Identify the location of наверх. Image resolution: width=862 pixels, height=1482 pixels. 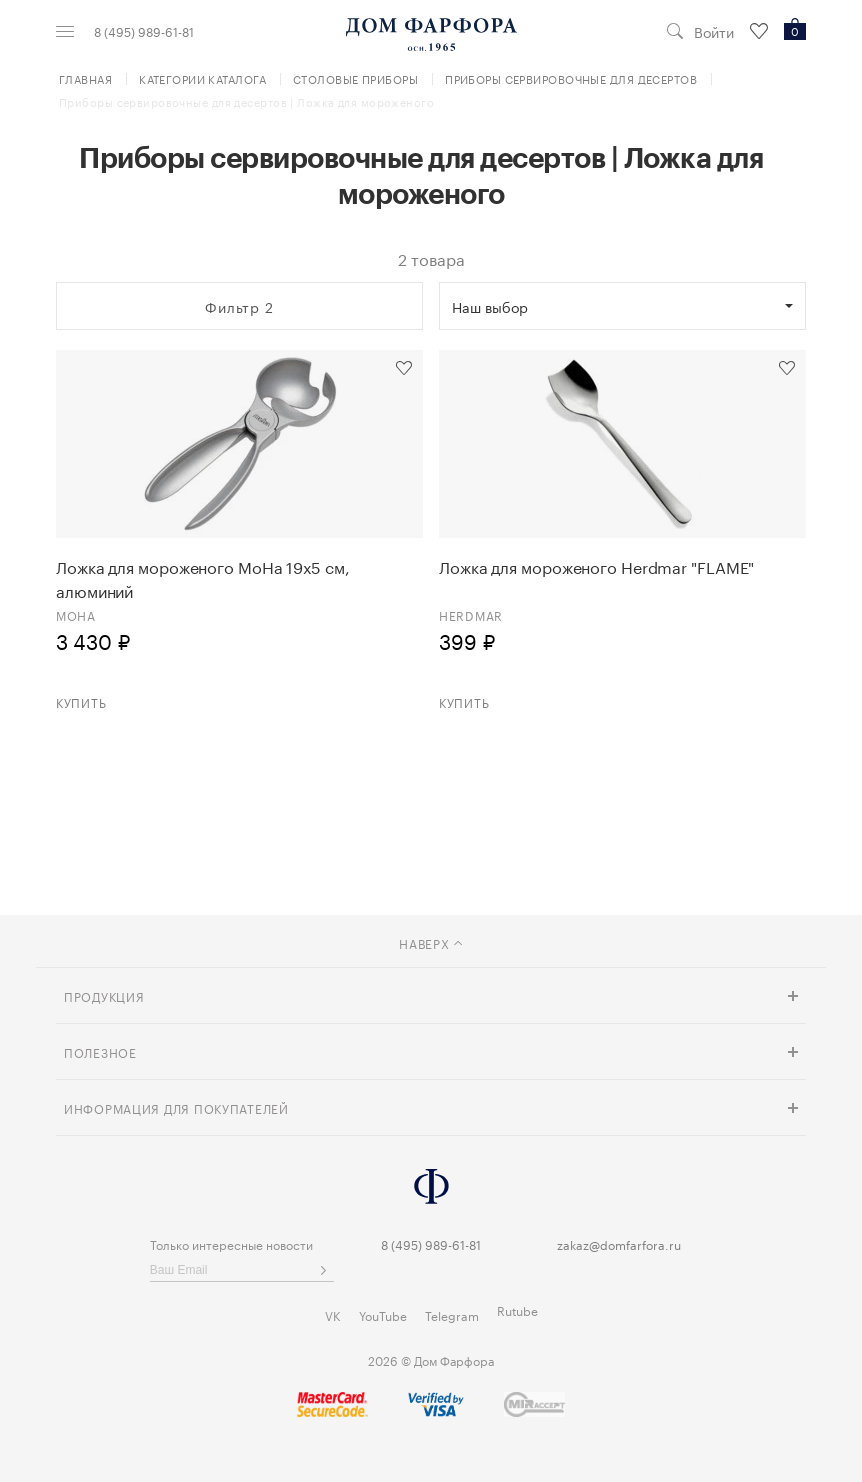
(430, 942).